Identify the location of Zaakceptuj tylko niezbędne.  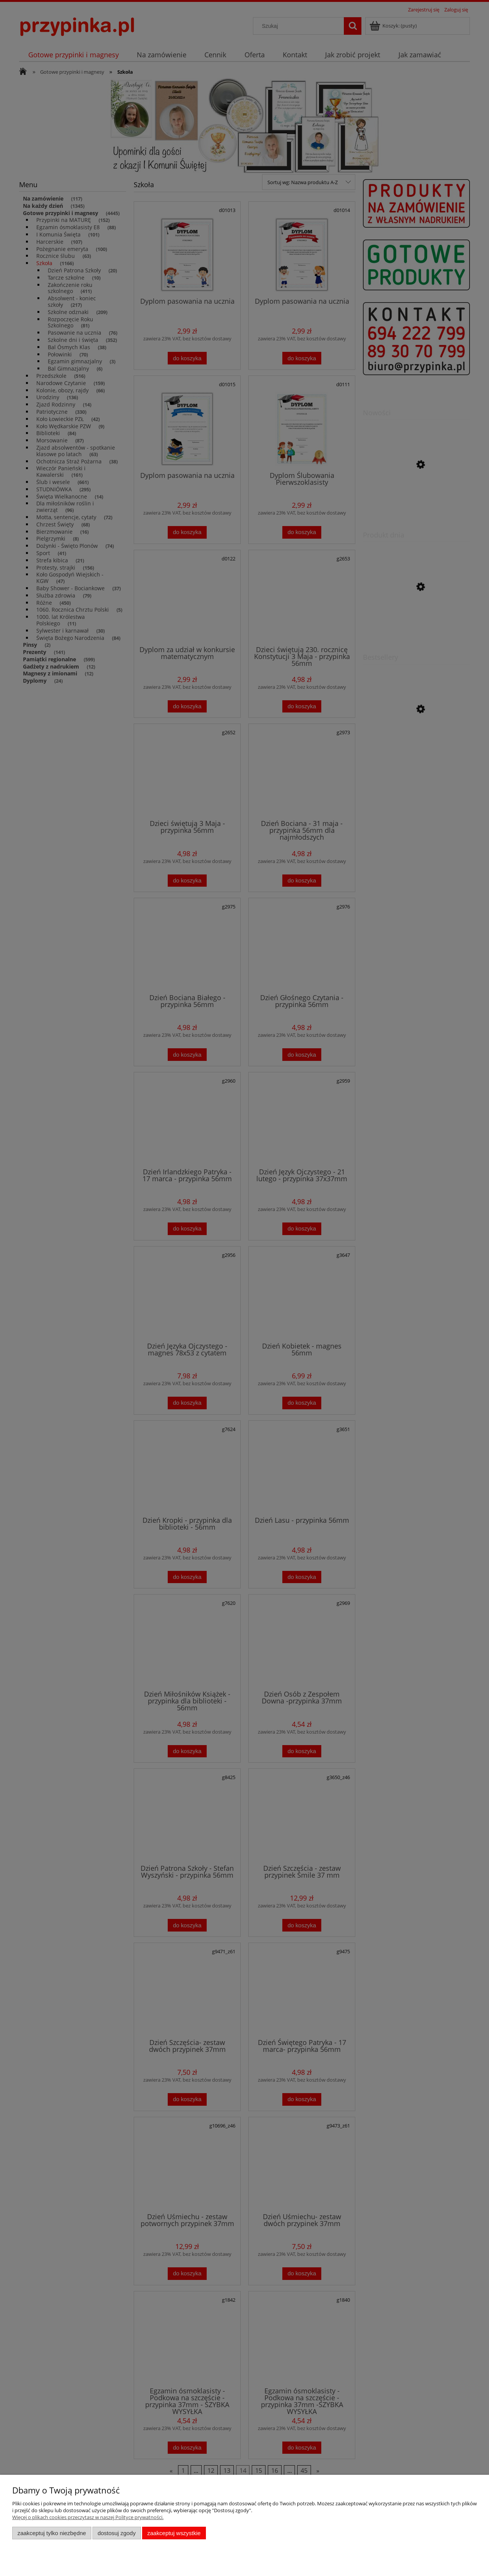
(52, 2533).